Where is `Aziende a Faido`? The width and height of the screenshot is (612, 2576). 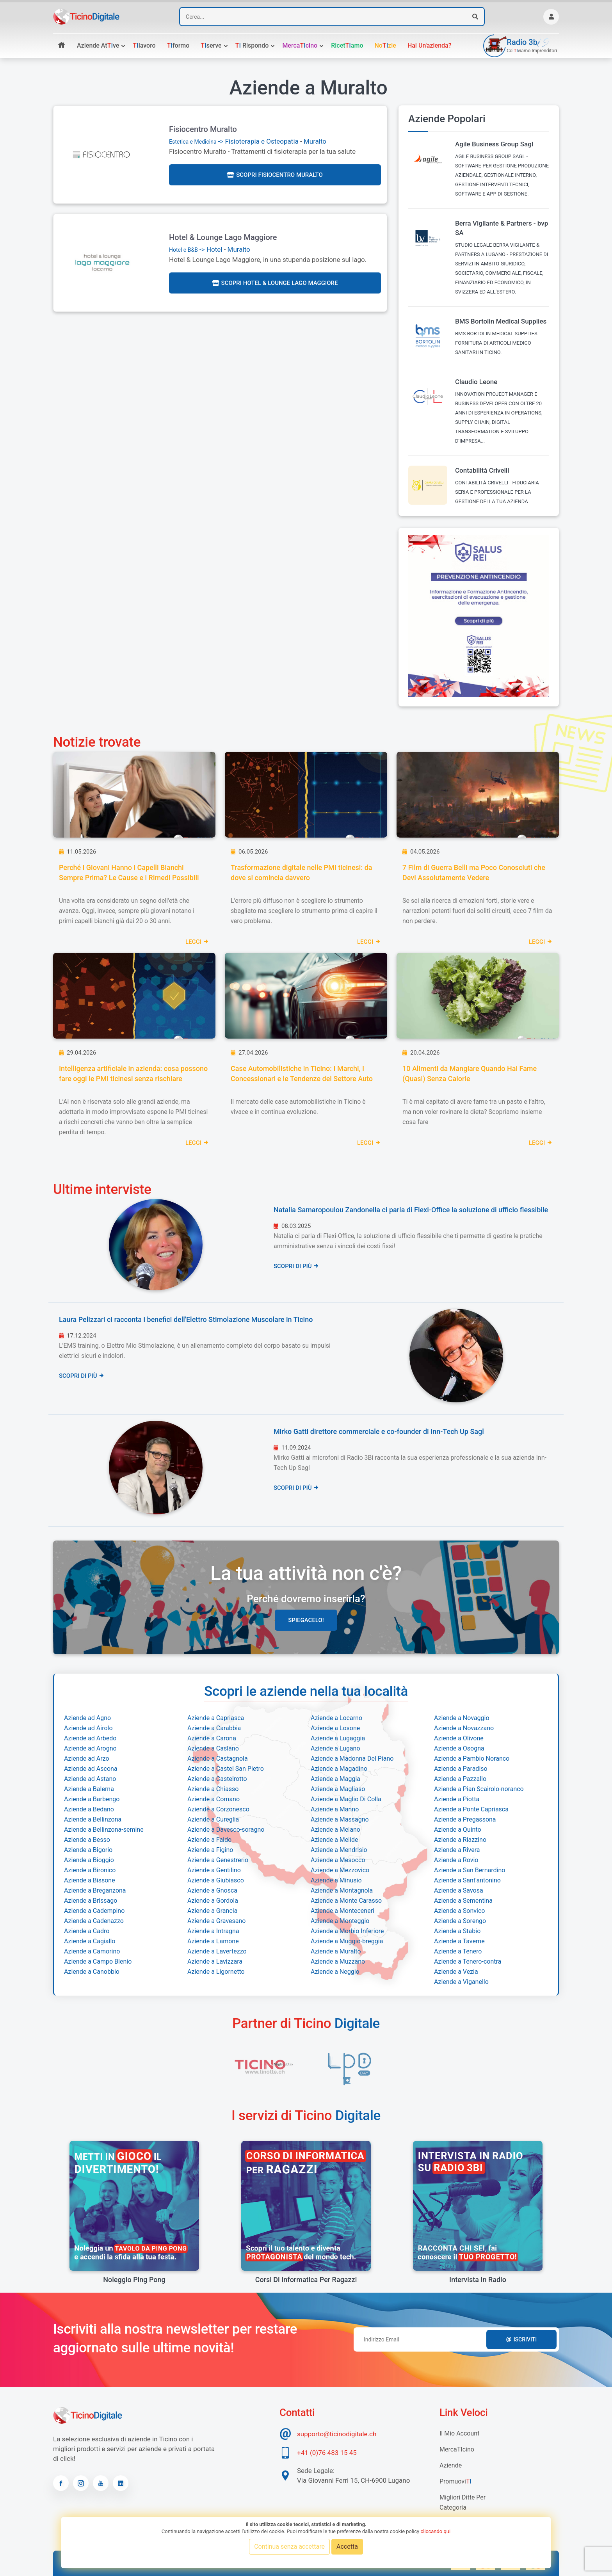
Aziende a Faido is located at coordinates (209, 1839).